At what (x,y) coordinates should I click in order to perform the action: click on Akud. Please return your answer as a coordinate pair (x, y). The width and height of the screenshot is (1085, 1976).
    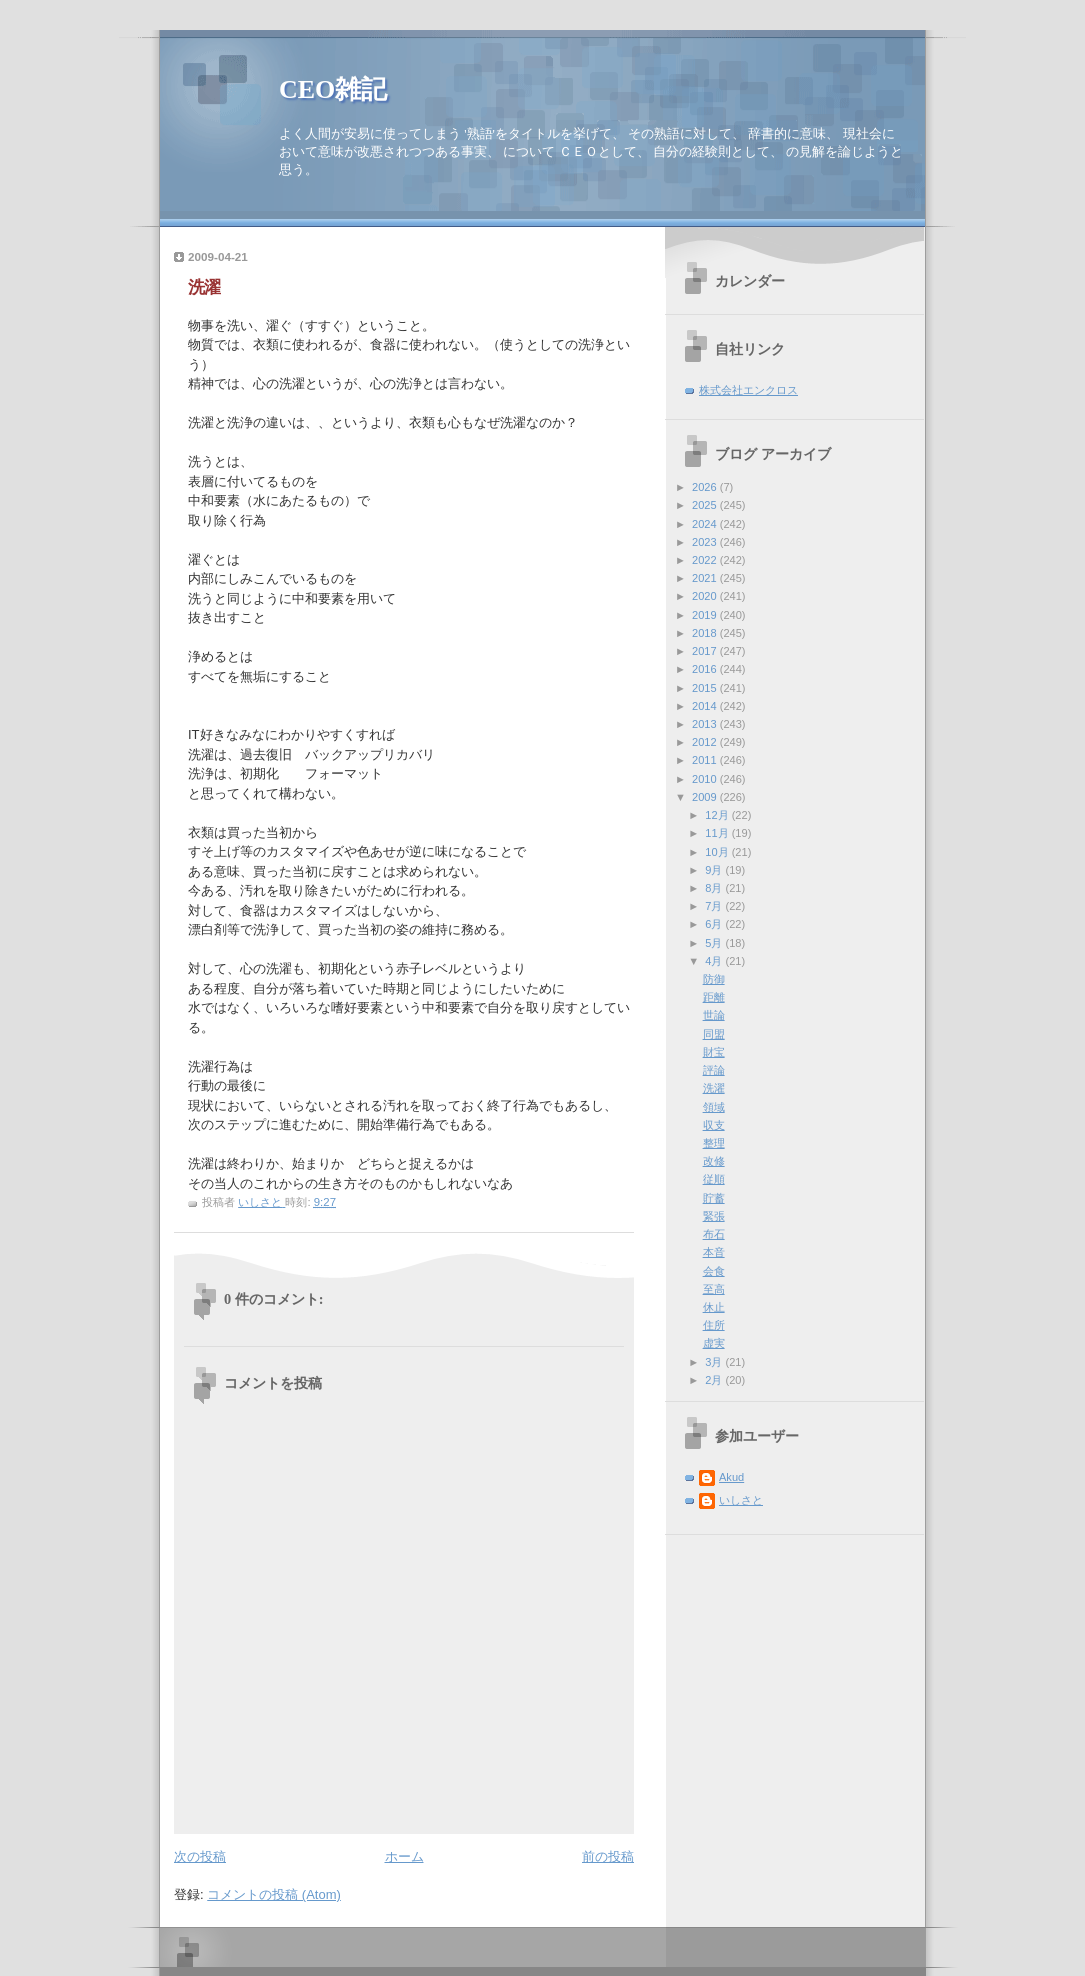
    Looking at the image, I should click on (731, 1477).